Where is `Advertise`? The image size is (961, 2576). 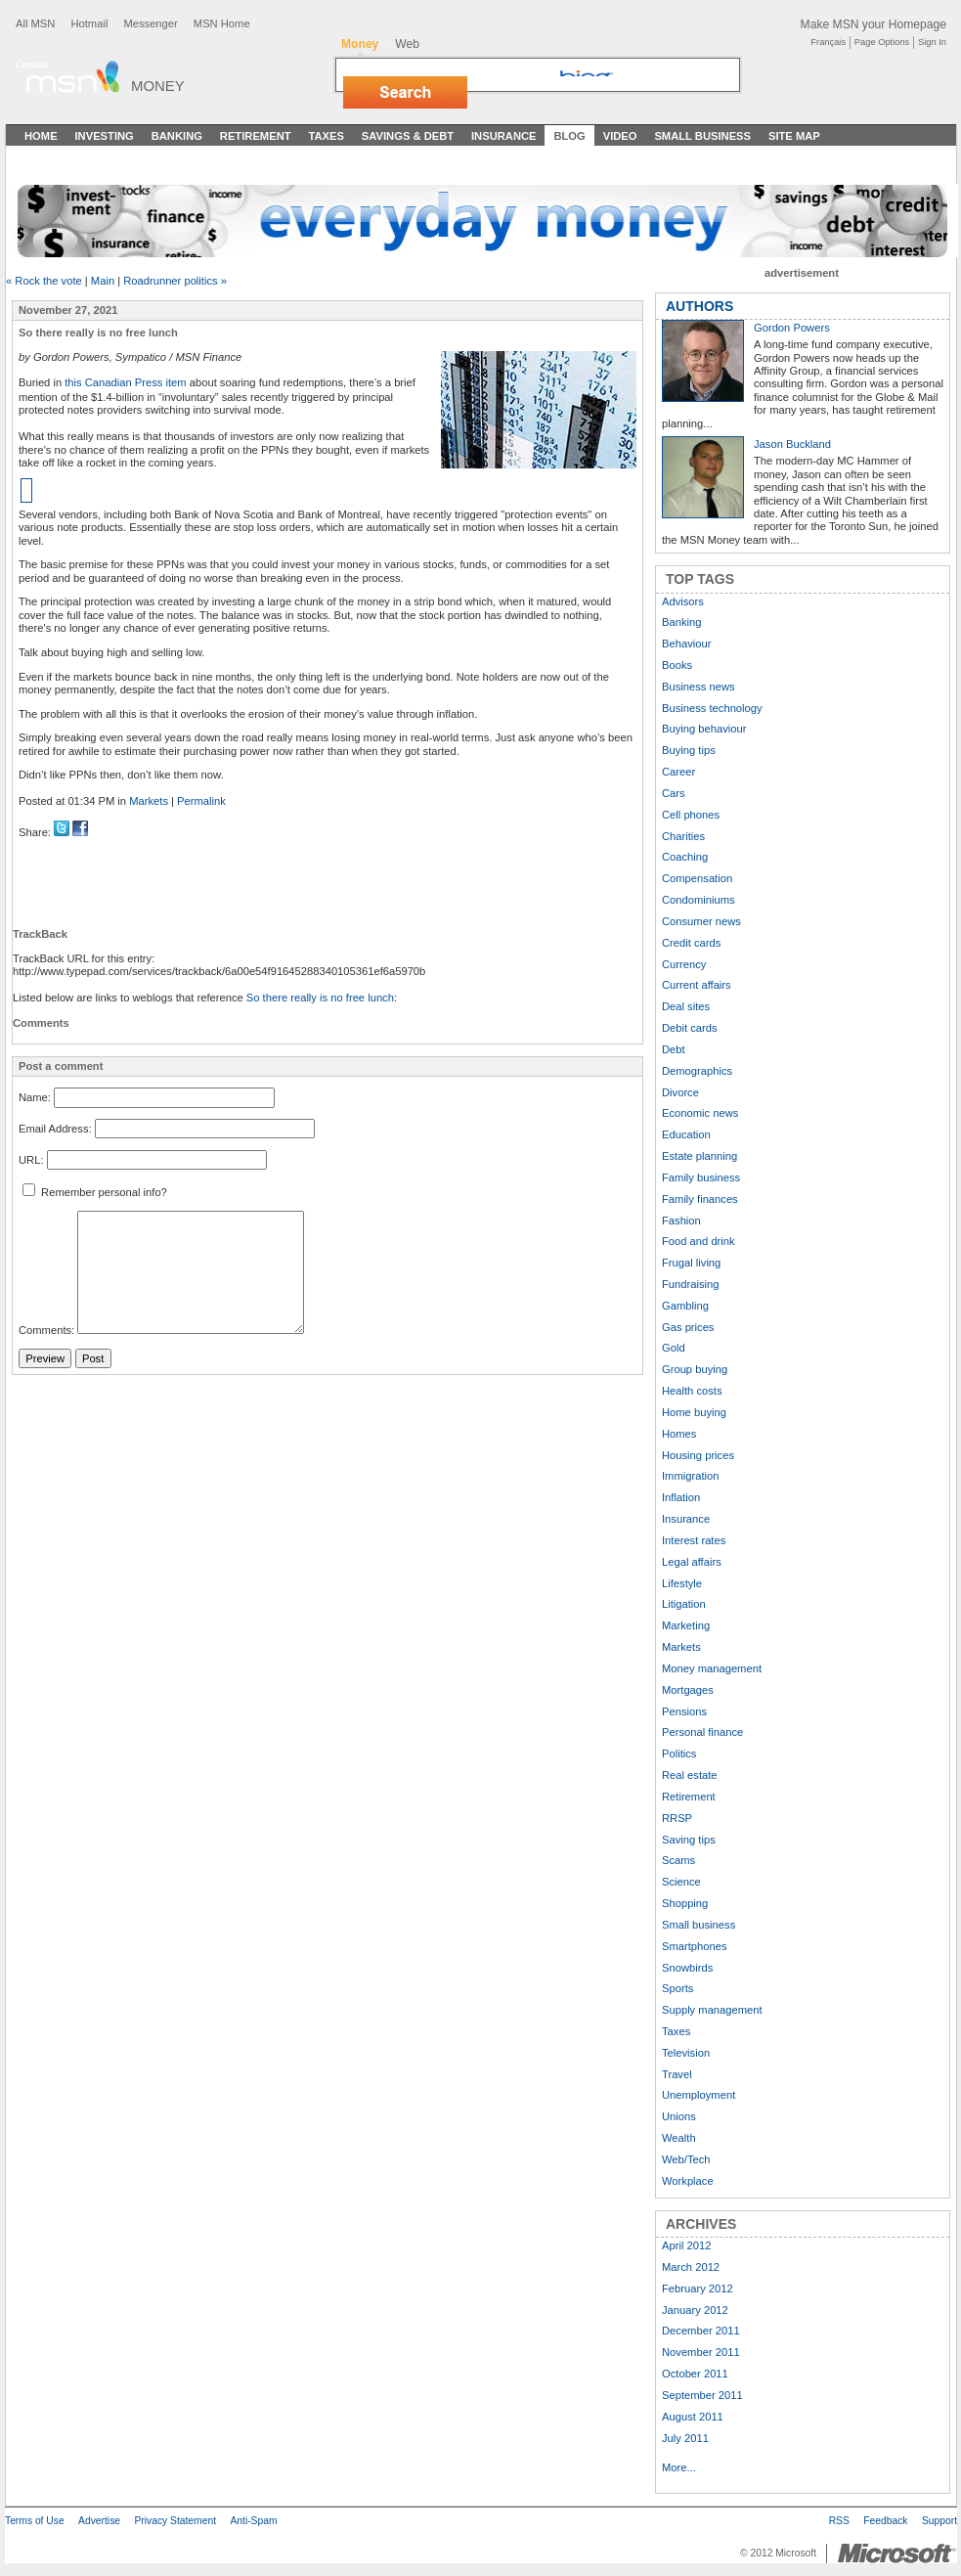 Advertise is located at coordinates (99, 2520).